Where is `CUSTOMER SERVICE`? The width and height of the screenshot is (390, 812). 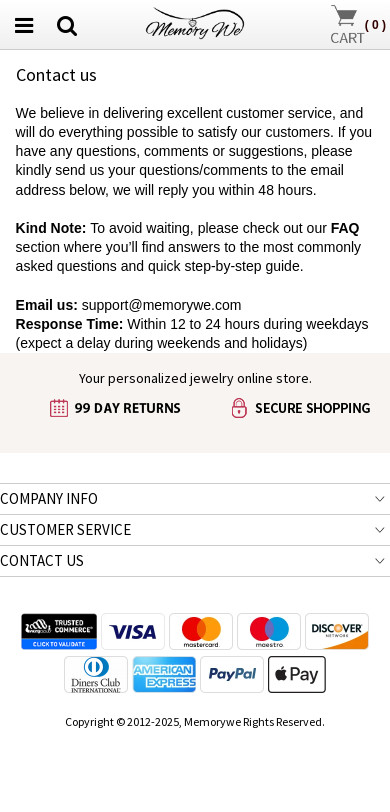 CUSTOMER SERVICE is located at coordinates (65, 529).